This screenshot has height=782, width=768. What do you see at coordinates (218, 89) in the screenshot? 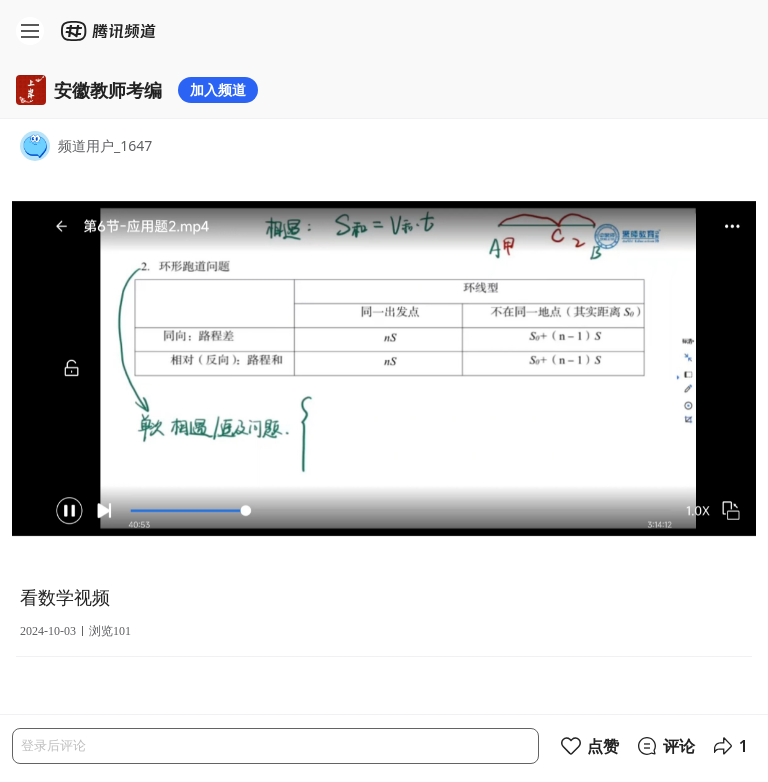
I see `加入频道` at bounding box center [218, 89].